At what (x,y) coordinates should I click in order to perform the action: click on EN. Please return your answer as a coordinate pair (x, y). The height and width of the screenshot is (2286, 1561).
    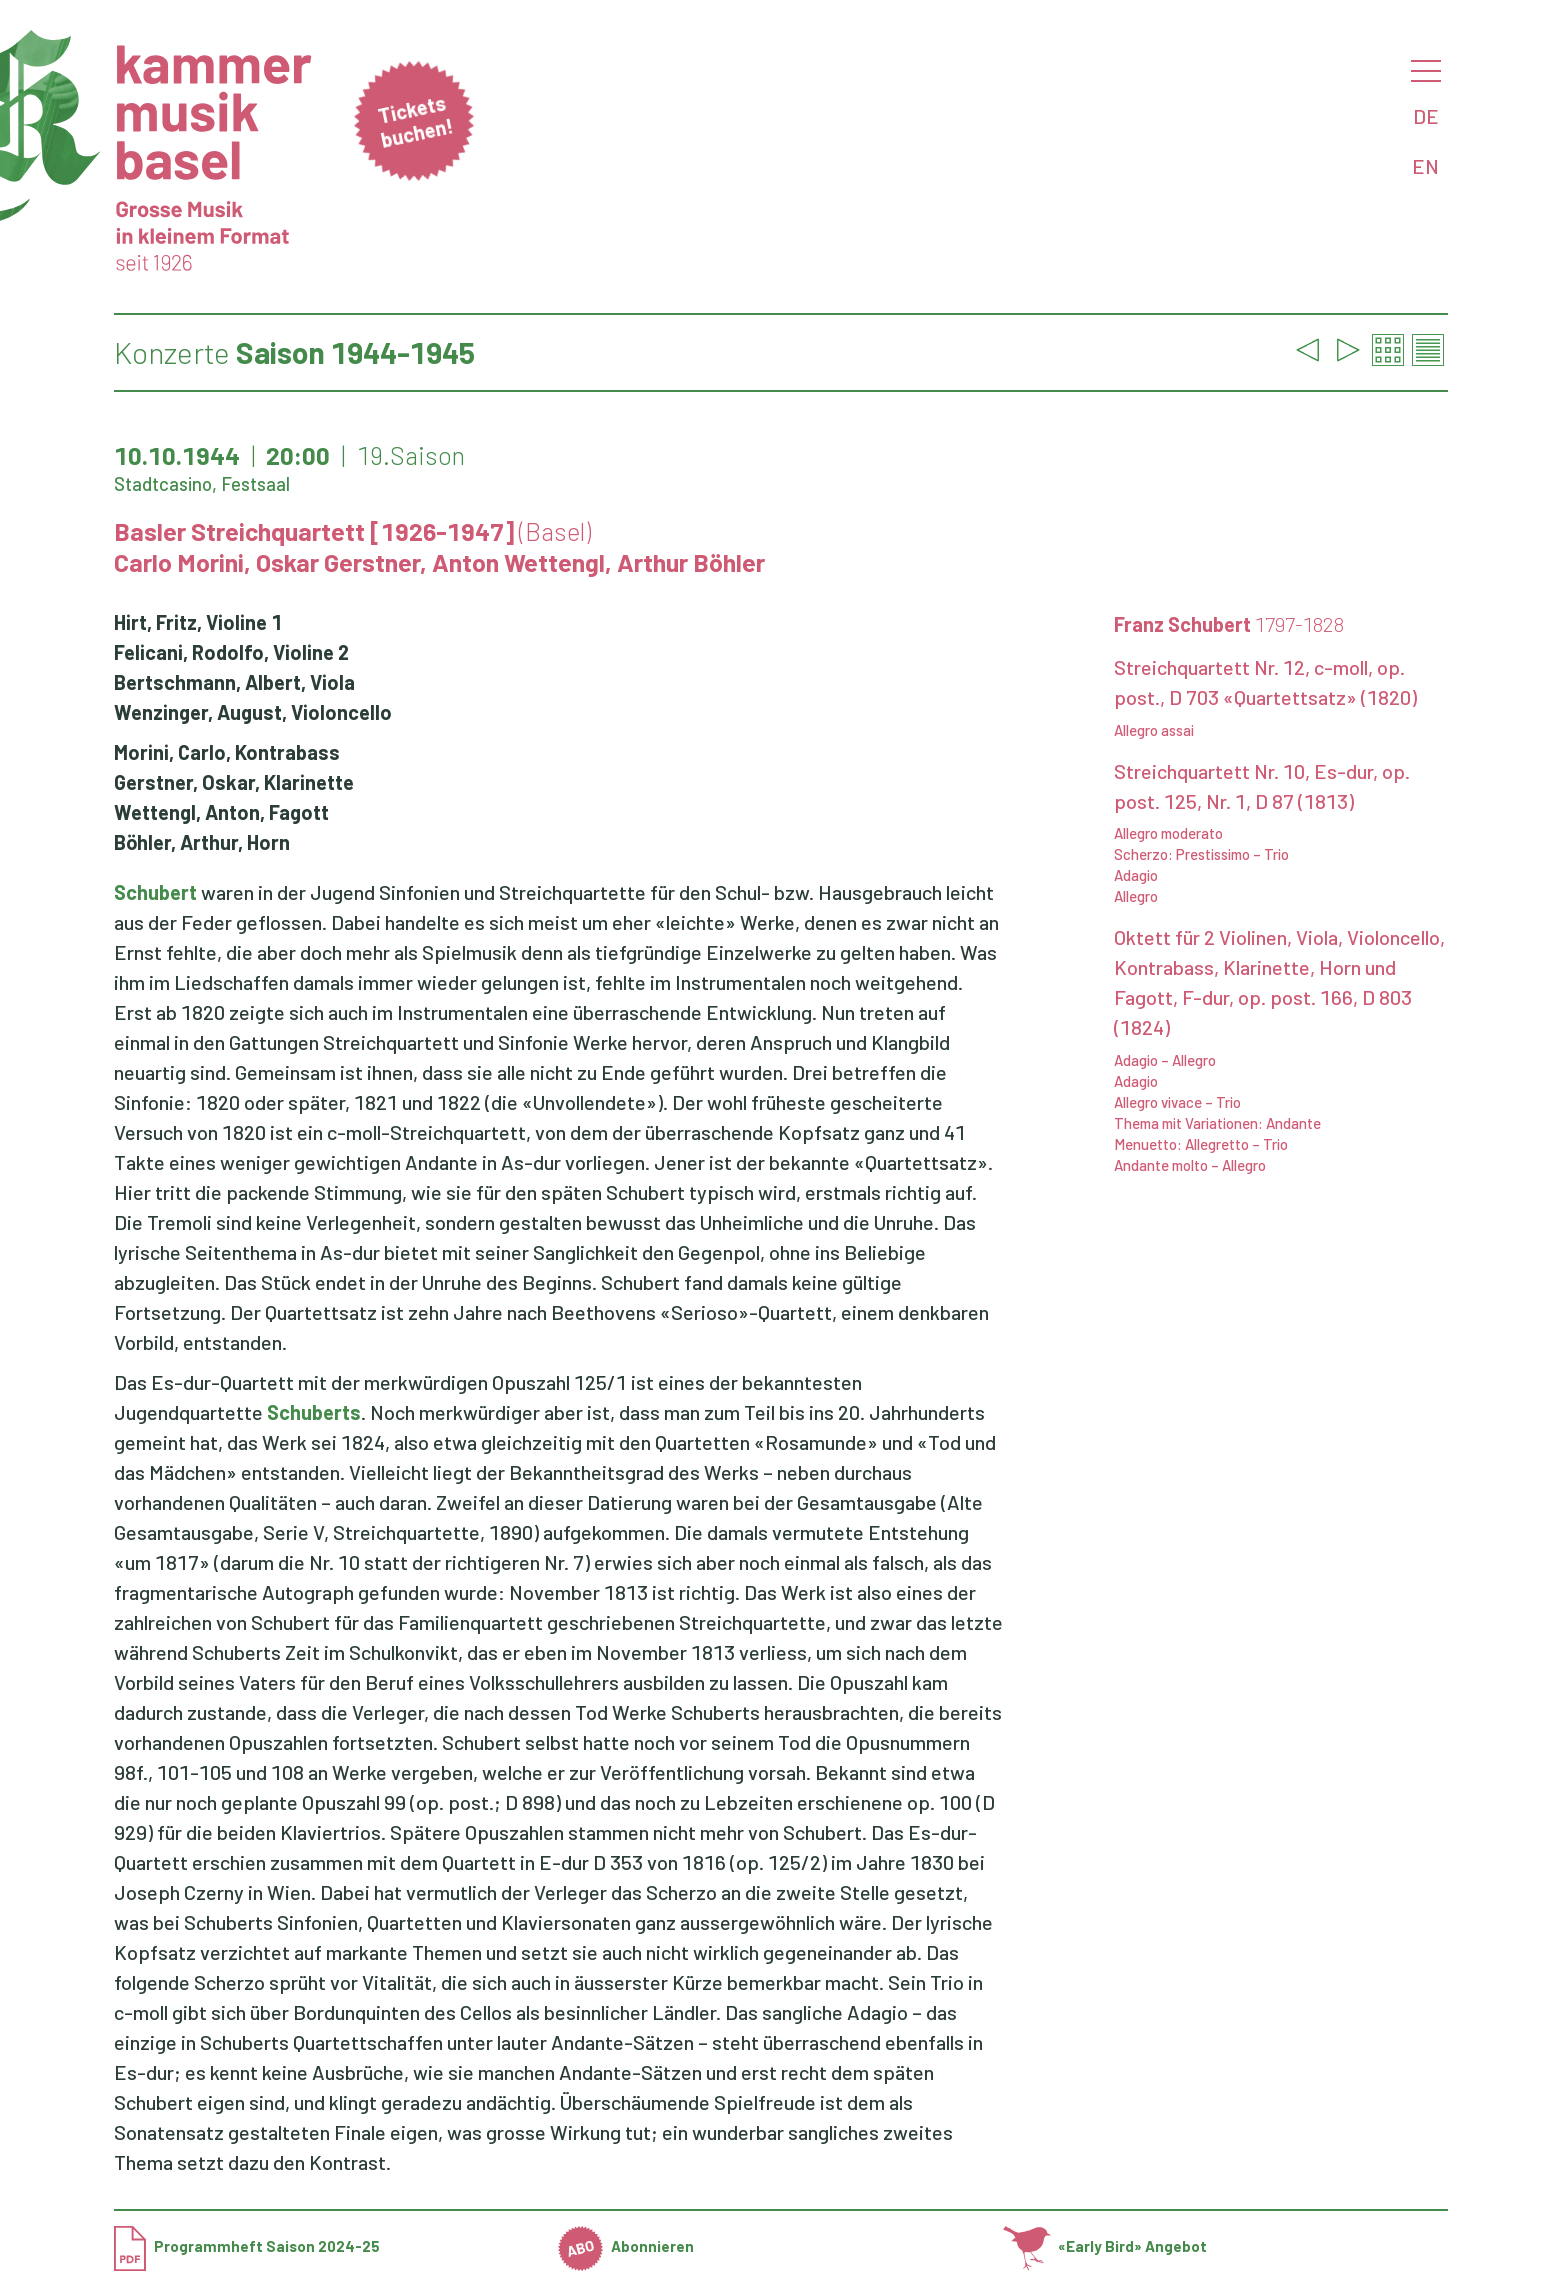
    Looking at the image, I should click on (1425, 166).